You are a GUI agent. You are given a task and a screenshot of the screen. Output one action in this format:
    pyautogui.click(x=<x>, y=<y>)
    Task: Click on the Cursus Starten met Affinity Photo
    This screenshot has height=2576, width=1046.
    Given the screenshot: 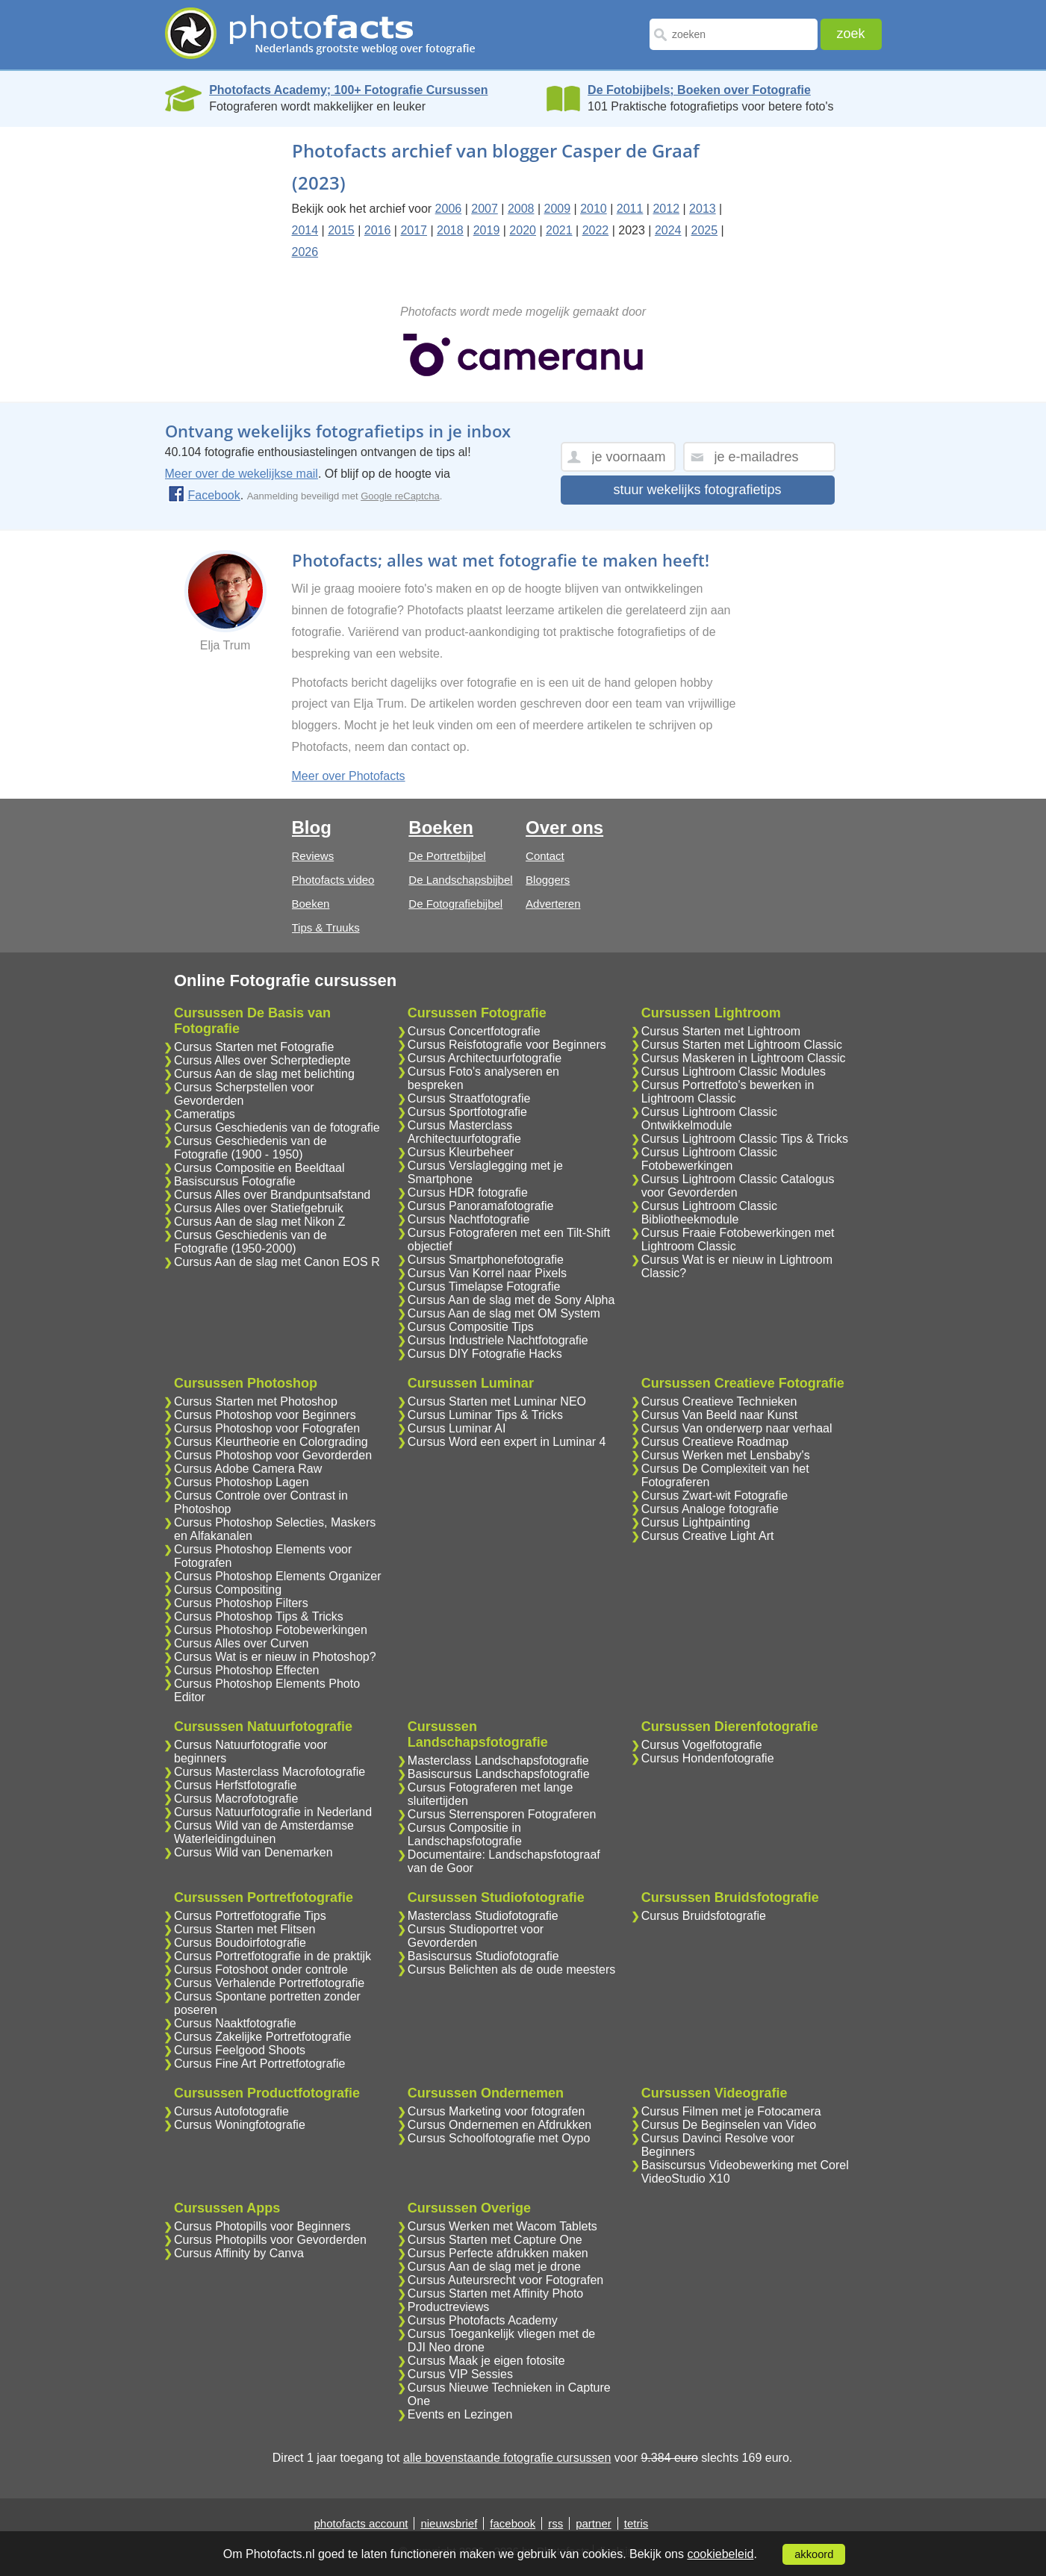 What is the action you would take?
    pyautogui.click(x=495, y=2293)
    